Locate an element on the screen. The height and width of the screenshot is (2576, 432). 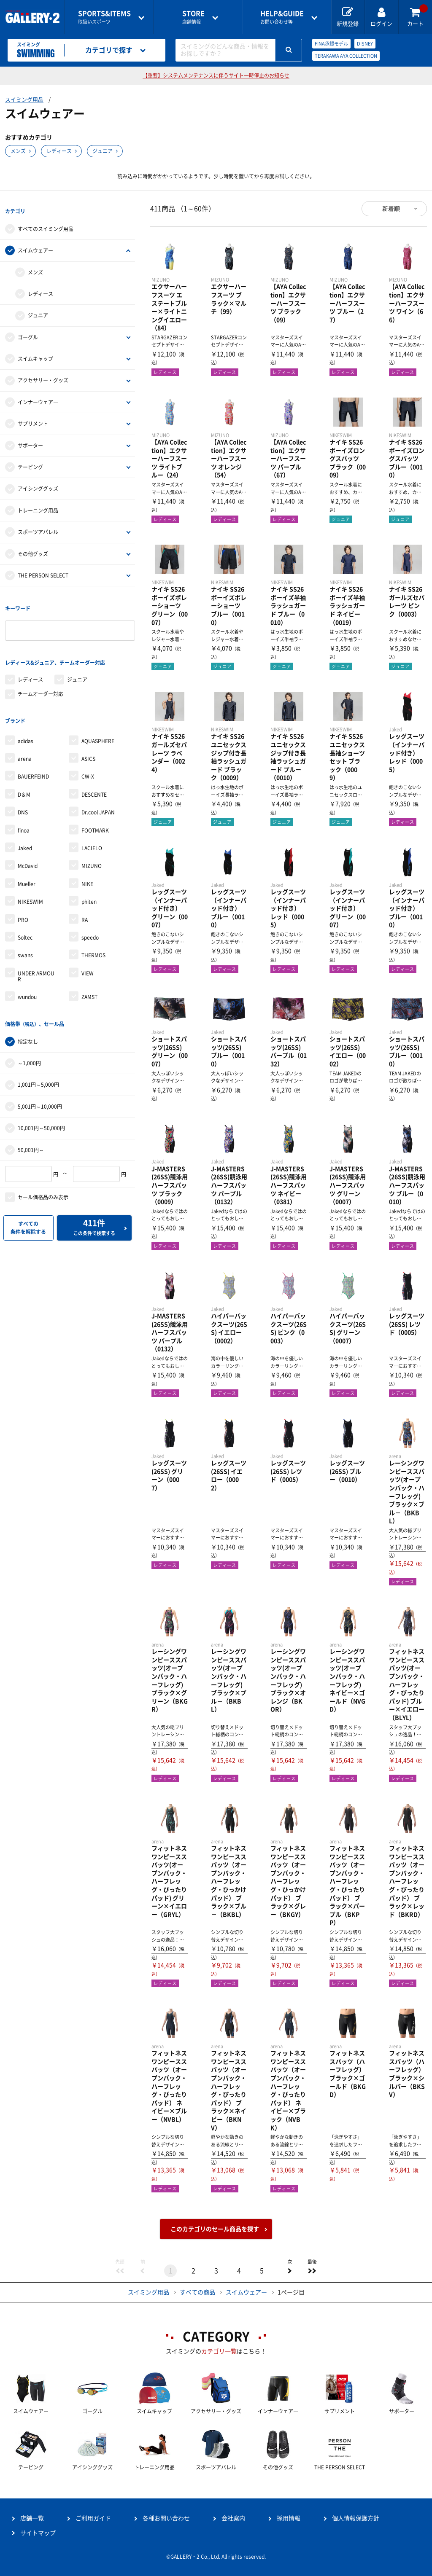
個人情報保護方針 is located at coordinates (355, 2518).